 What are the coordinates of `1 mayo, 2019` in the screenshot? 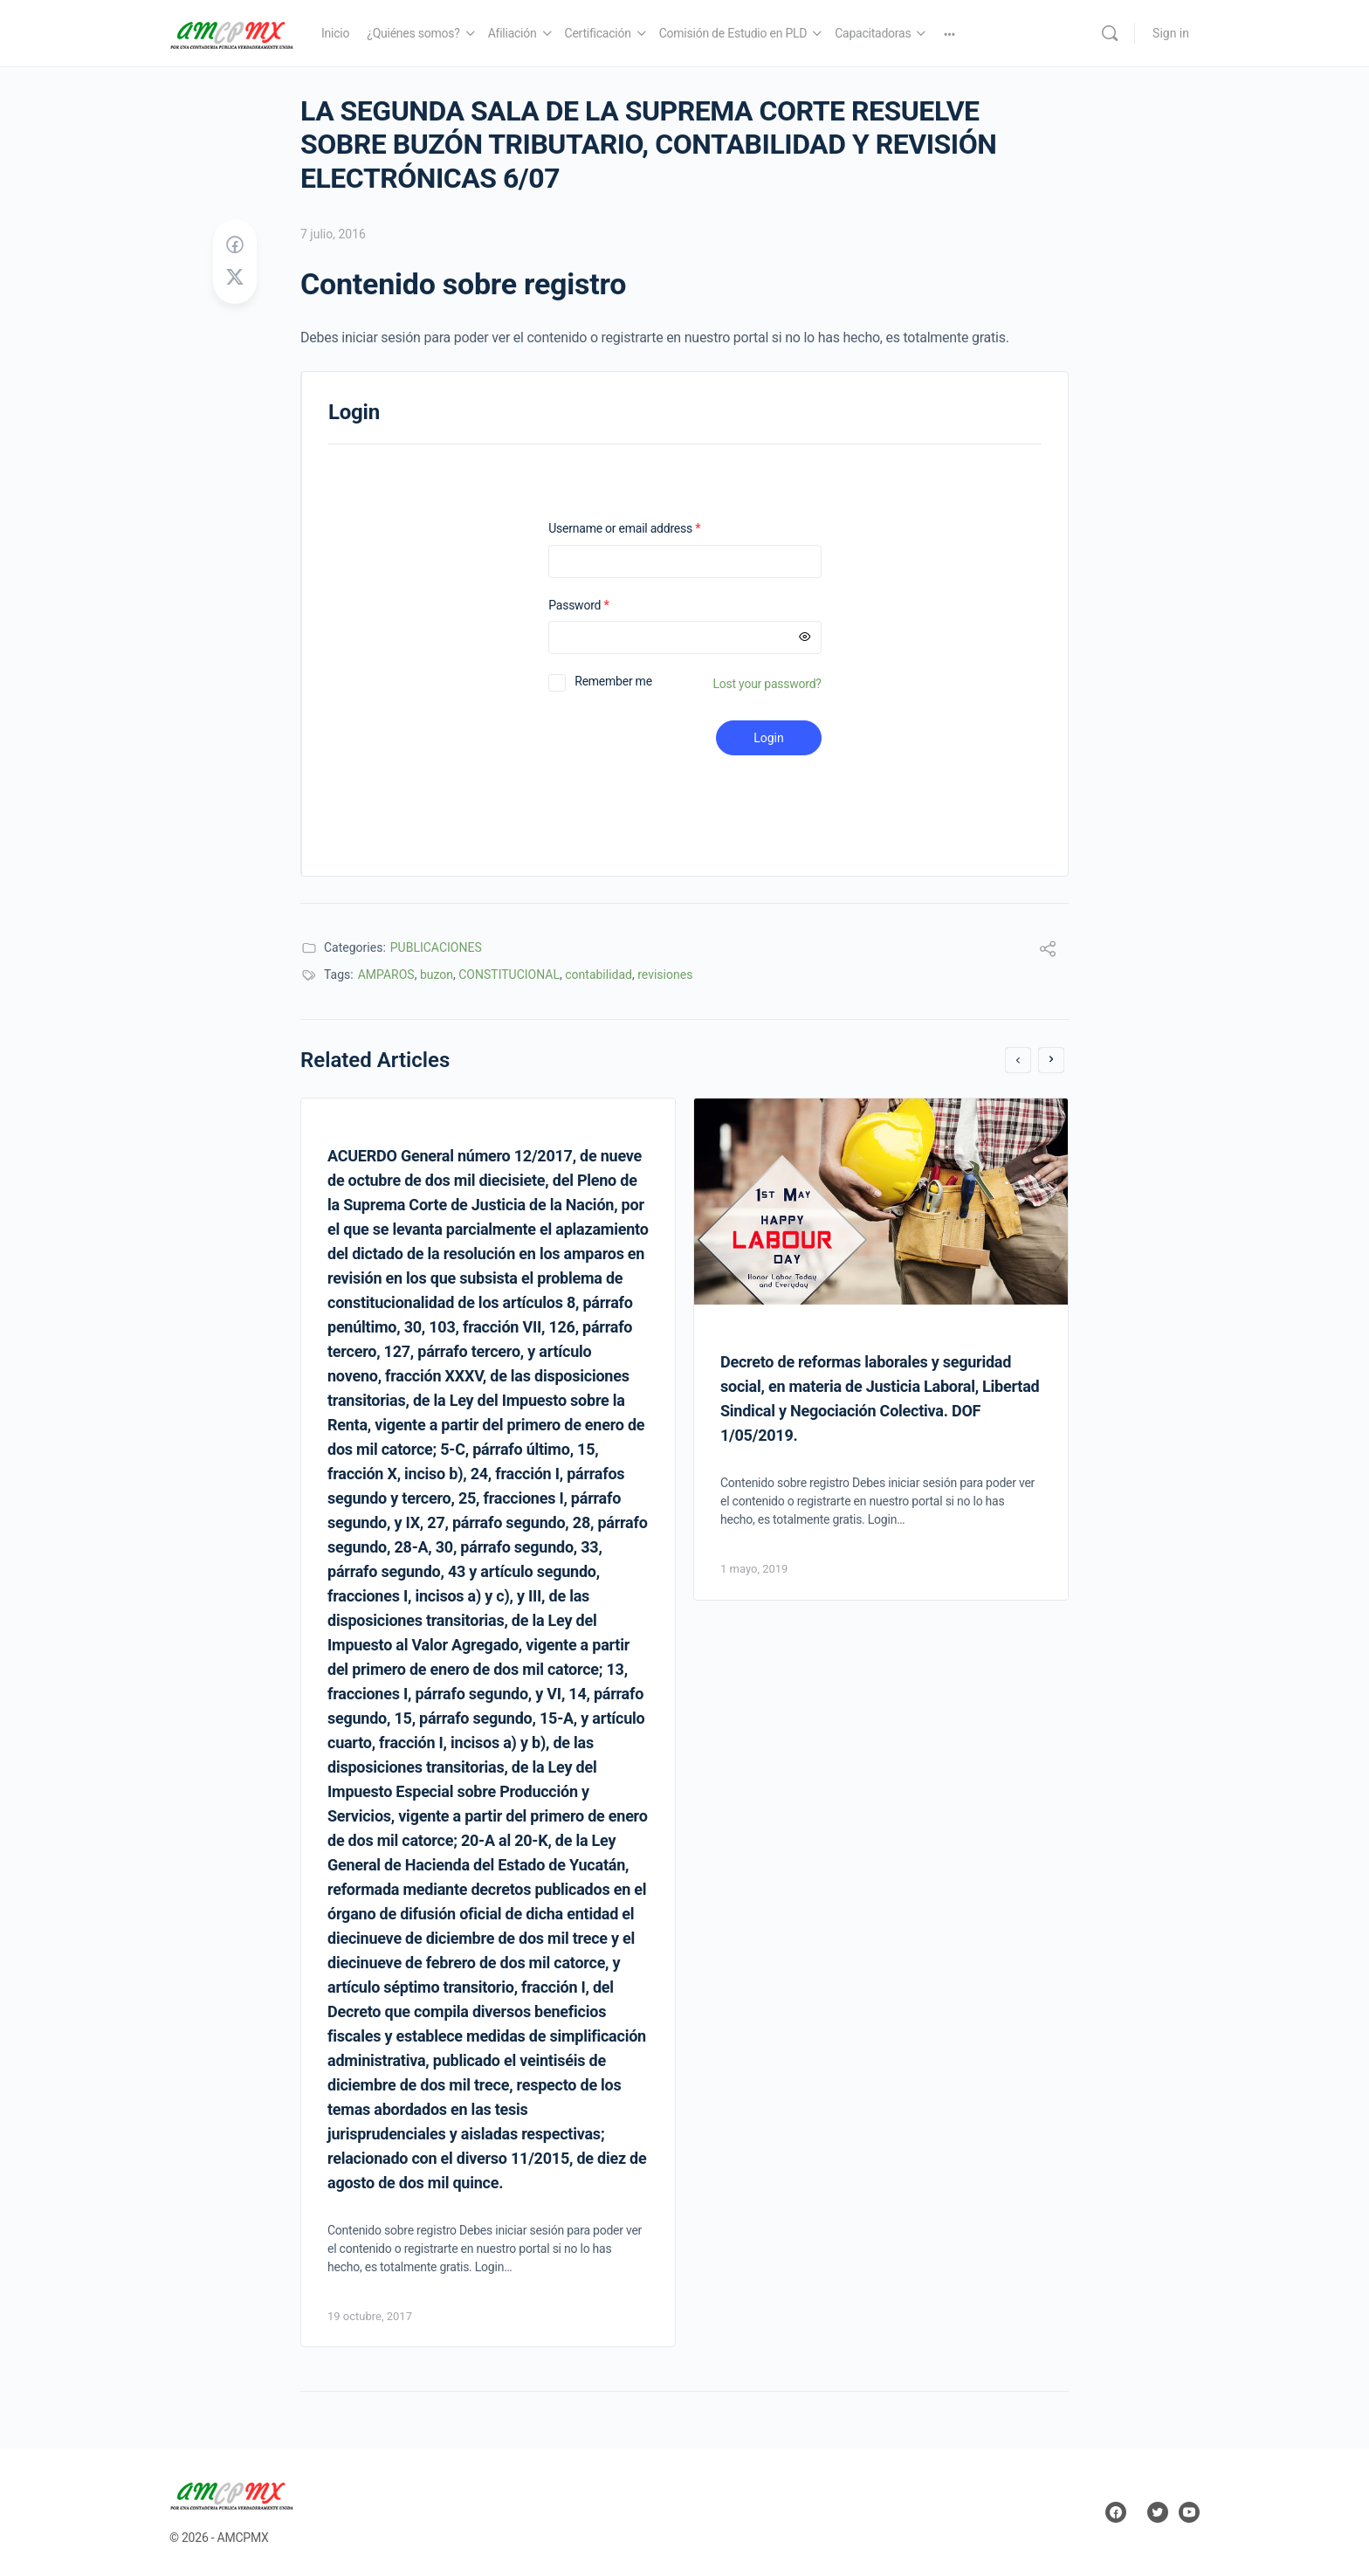 It's located at (754, 1568).